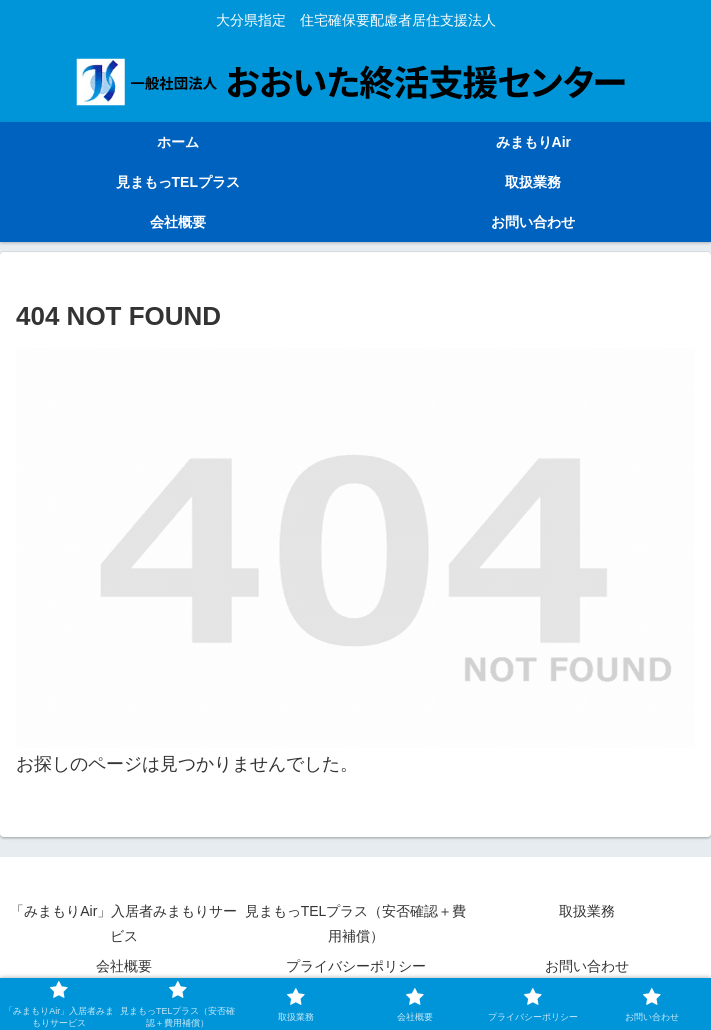 The height and width of the screenshot is (1030, 711). Describe the element at coordinates (356, 966) in the screenshot. I see `プライバシーポリシー` at that location.